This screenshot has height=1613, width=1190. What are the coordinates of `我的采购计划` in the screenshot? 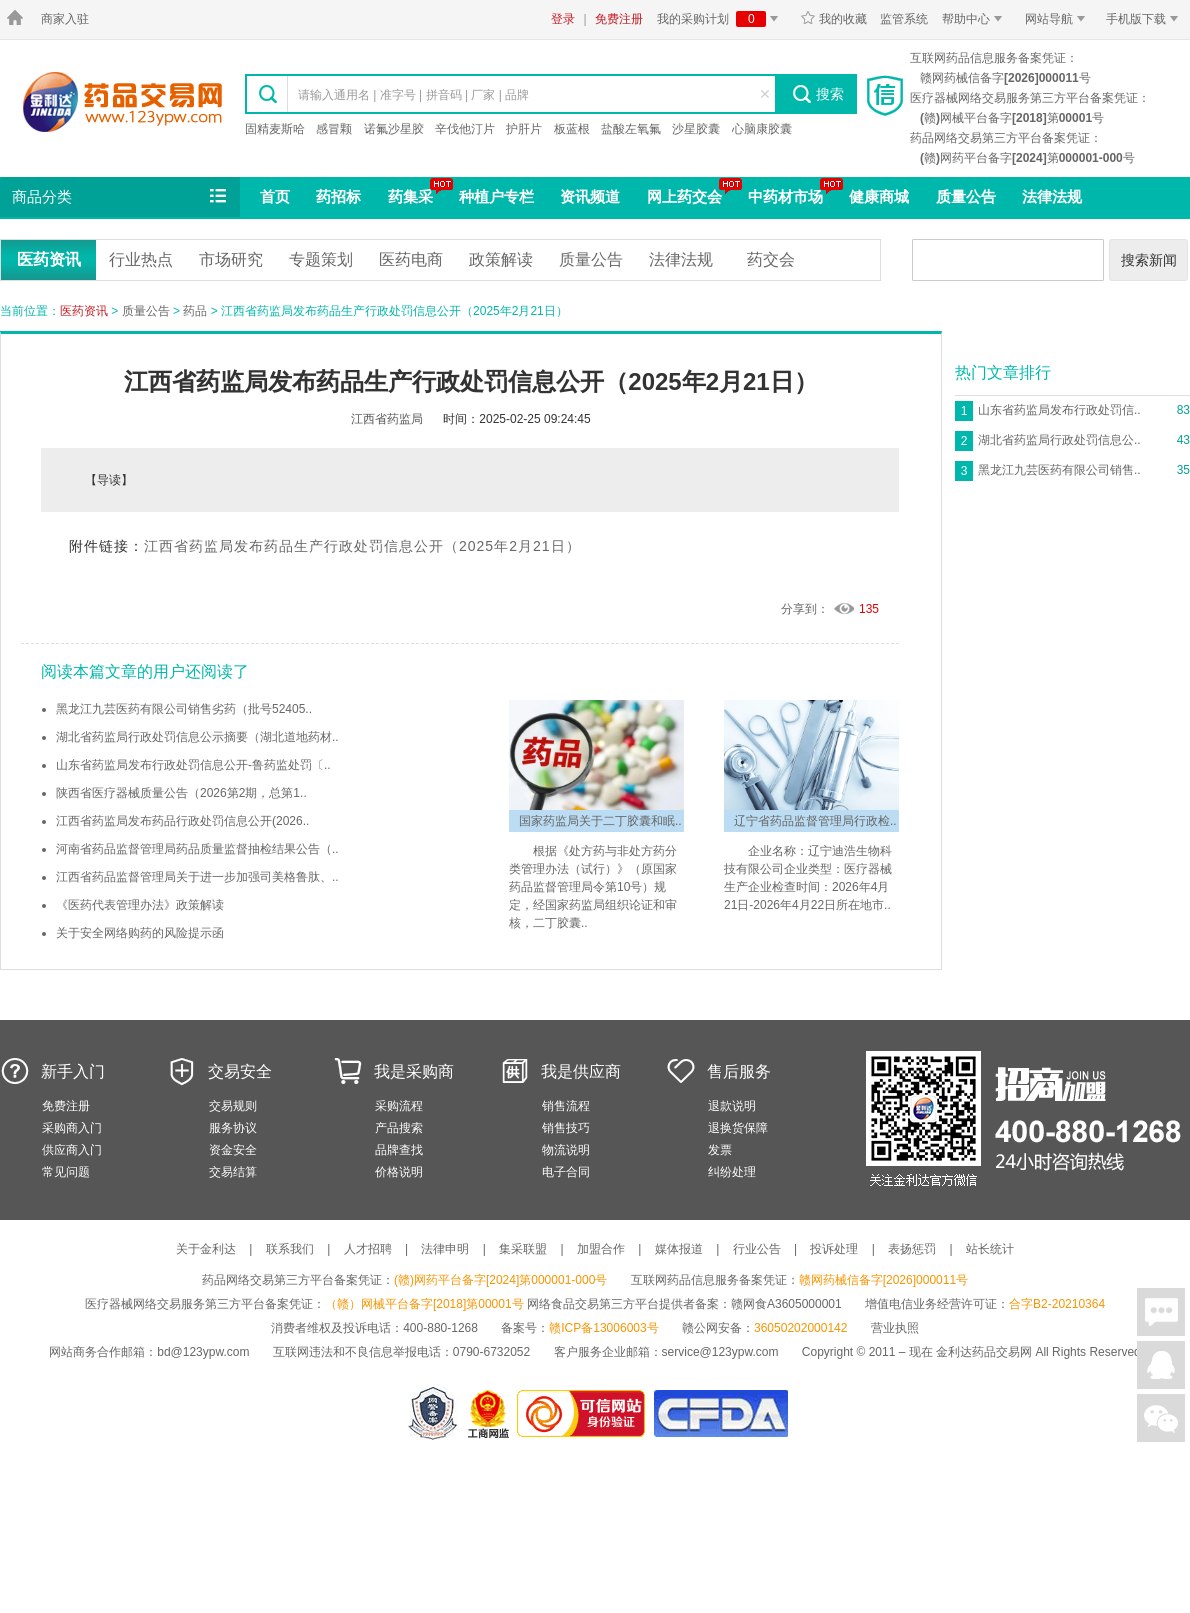 It's located at (721, 19).